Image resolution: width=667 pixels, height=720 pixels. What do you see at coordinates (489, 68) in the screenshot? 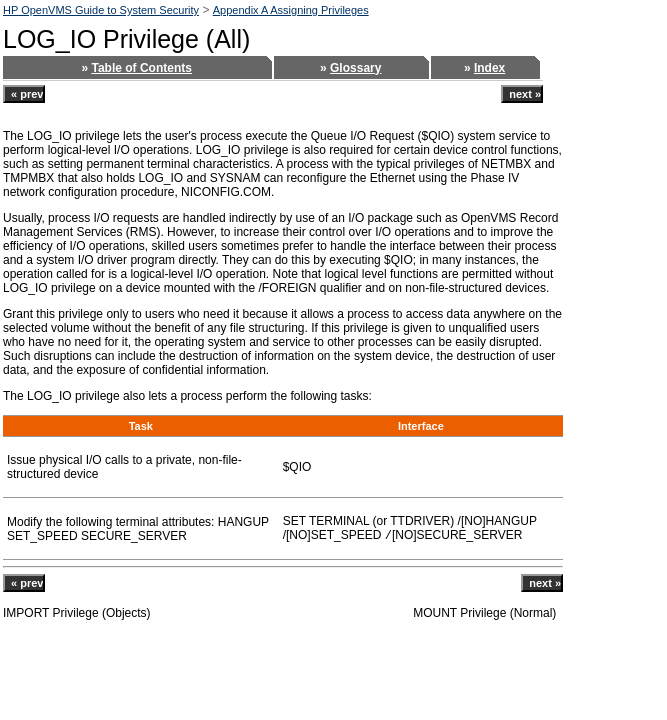
I see `Index` at bounding box center [489, 68].